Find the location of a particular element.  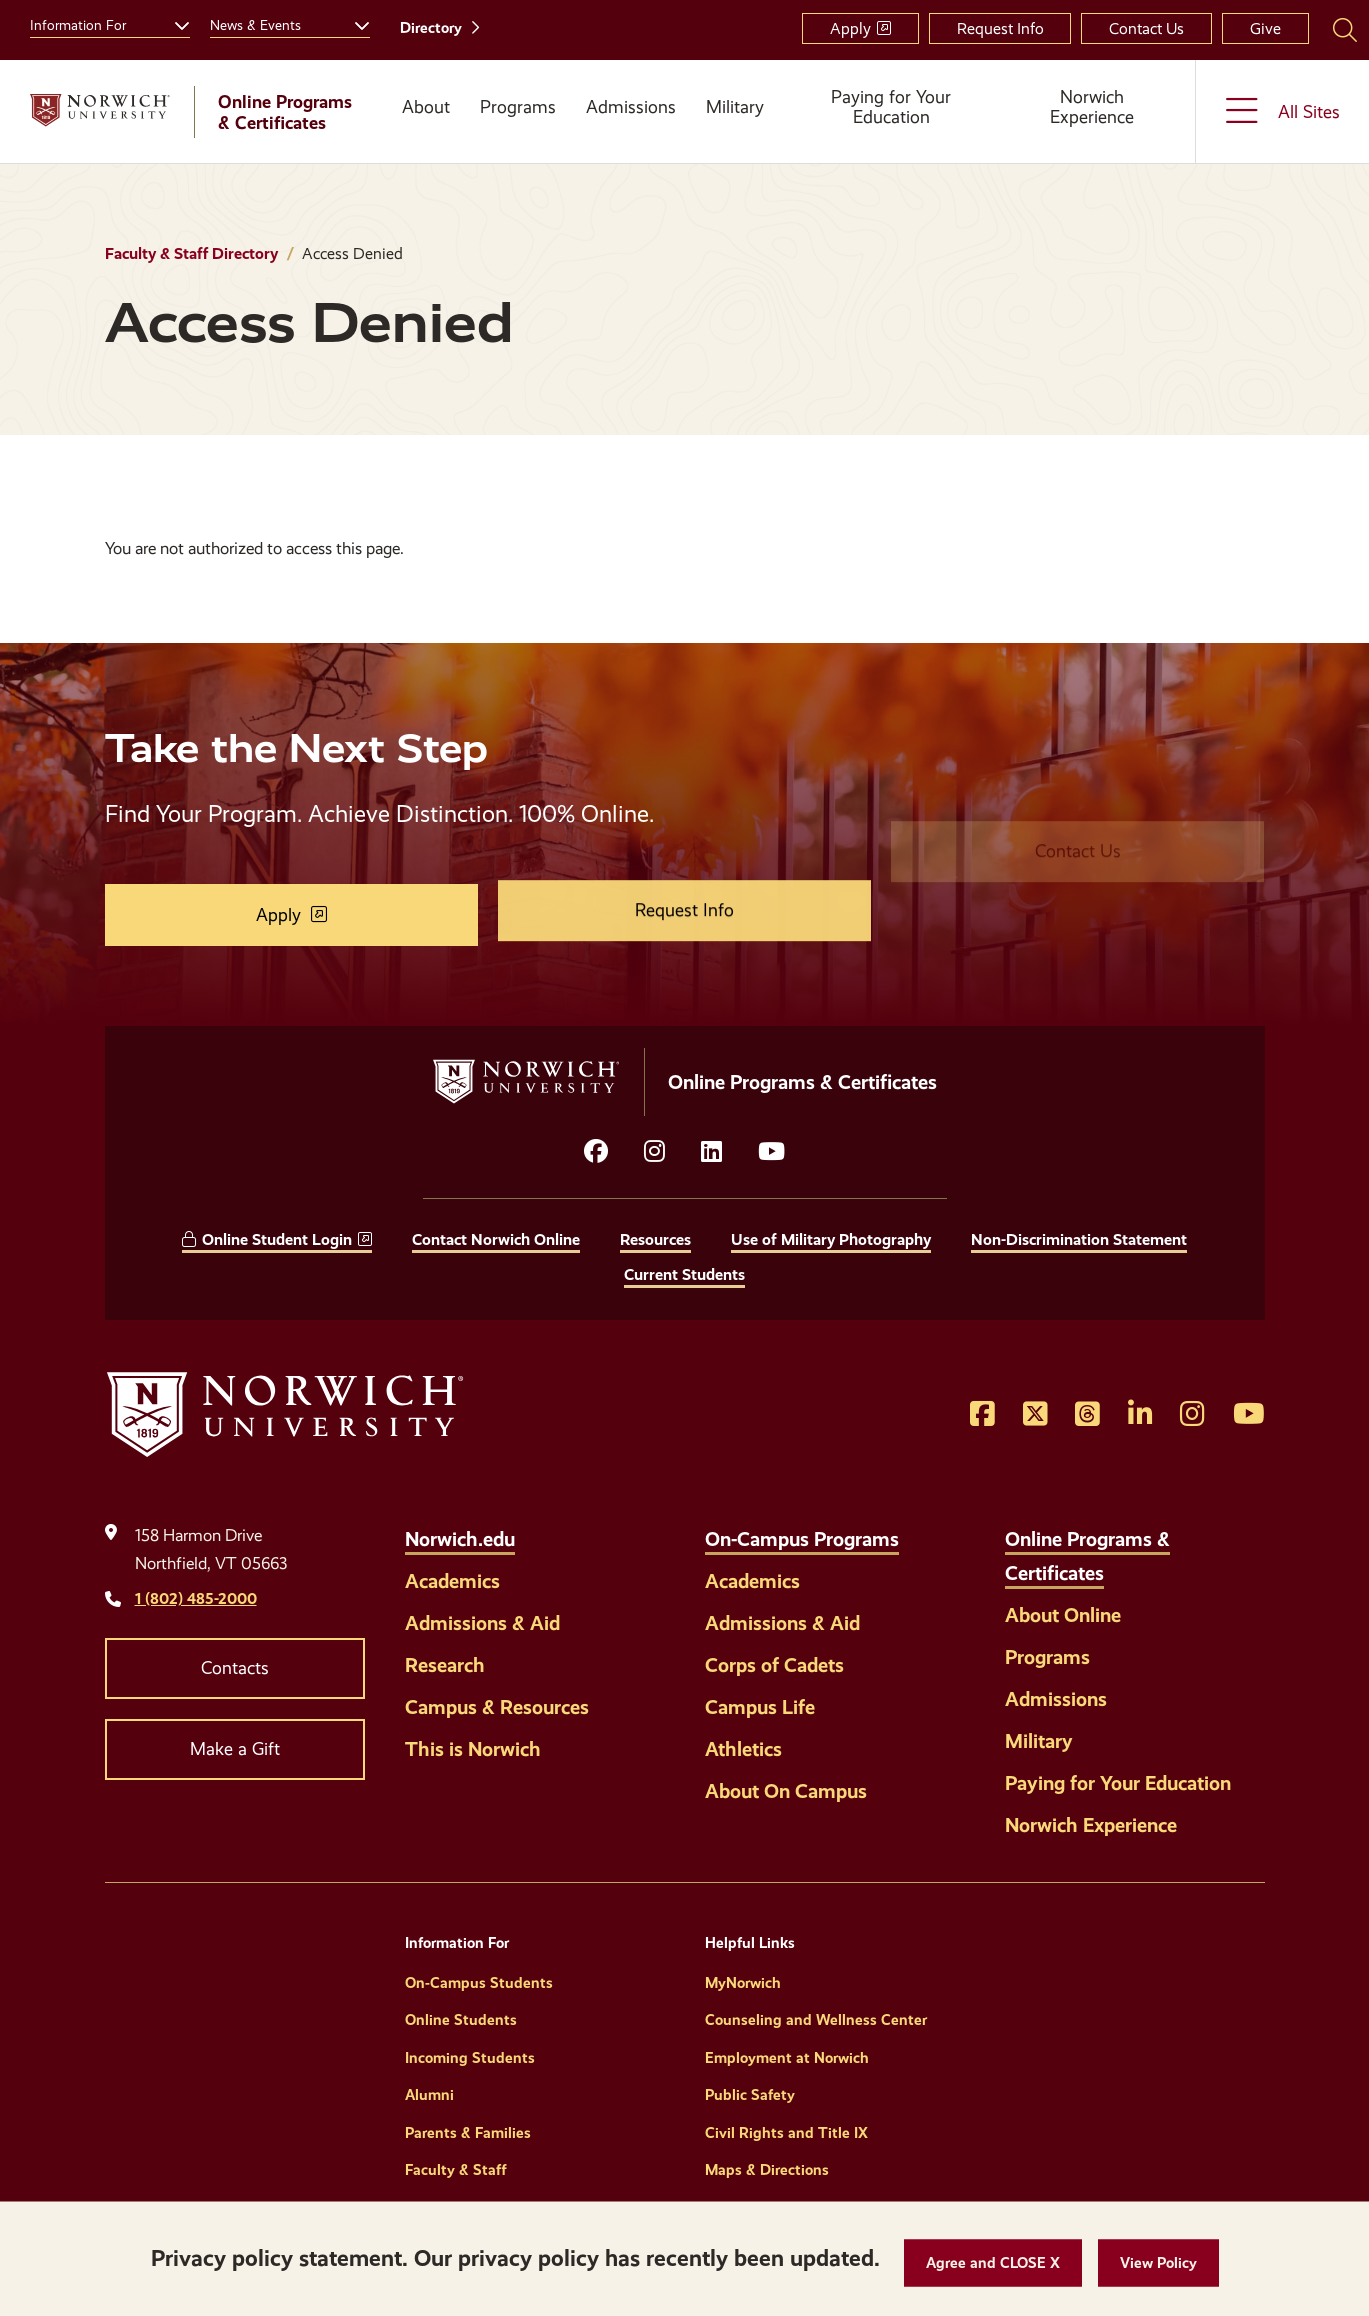

About On Campus is located at coordinates (786, 1791).